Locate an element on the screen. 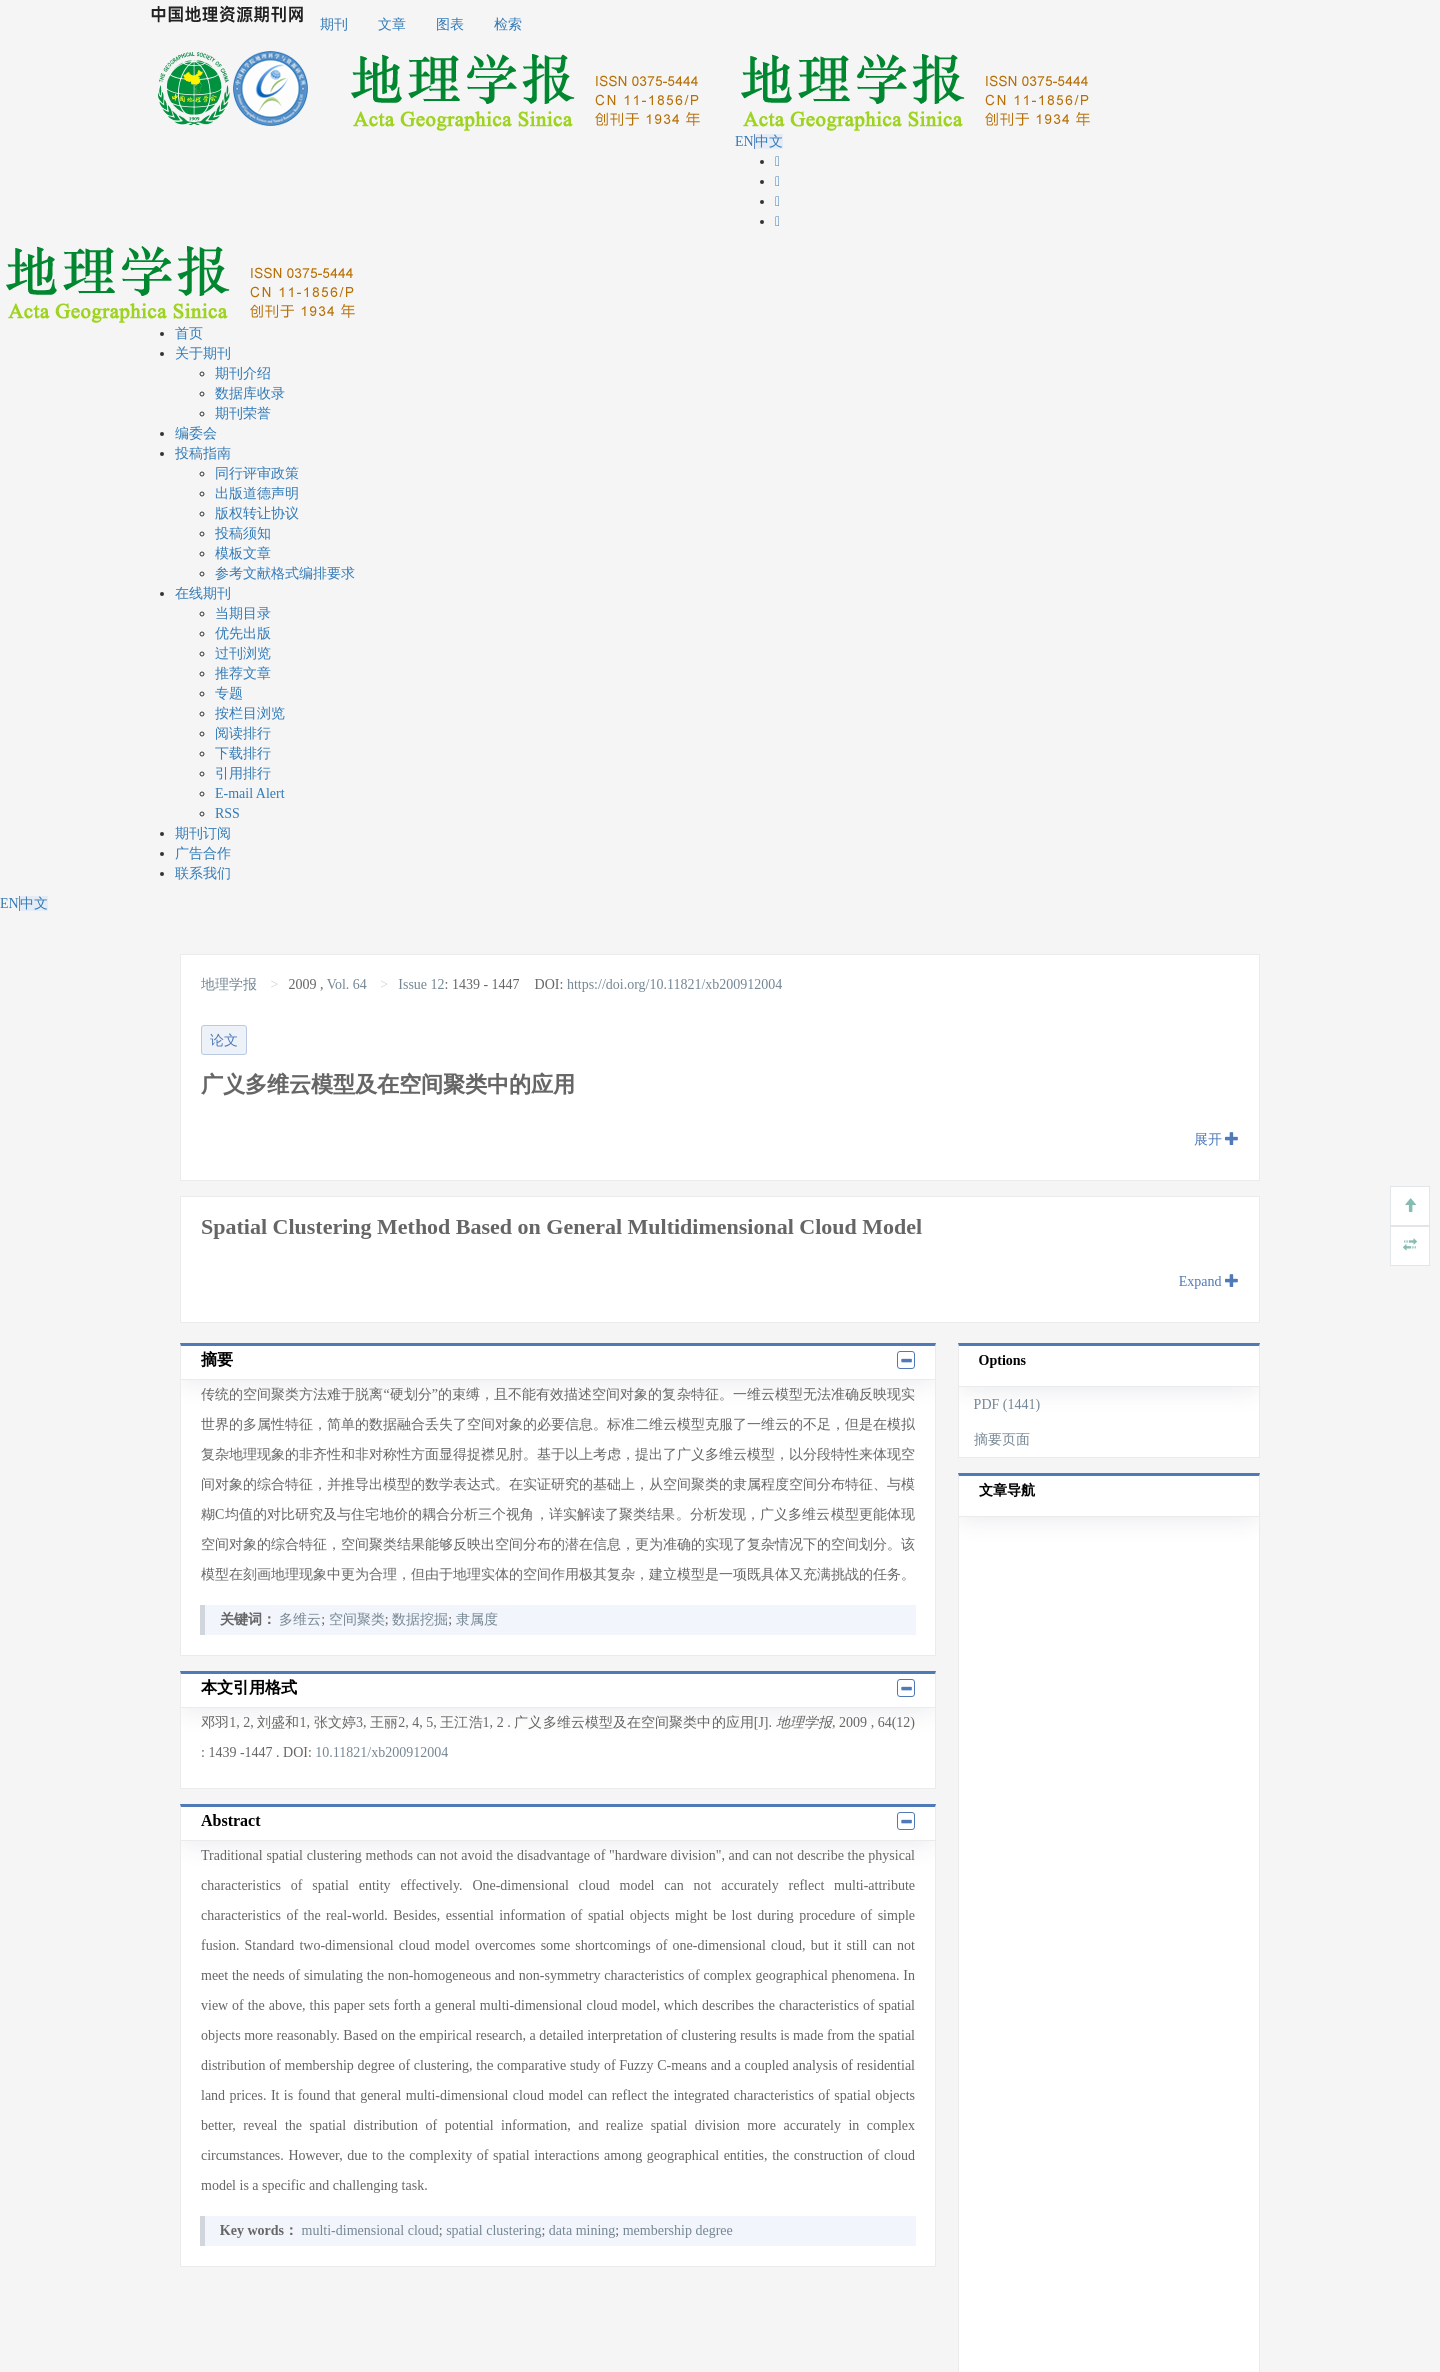 The image size is (1440, 2372). 检索 is located at coordinates (508, 24).